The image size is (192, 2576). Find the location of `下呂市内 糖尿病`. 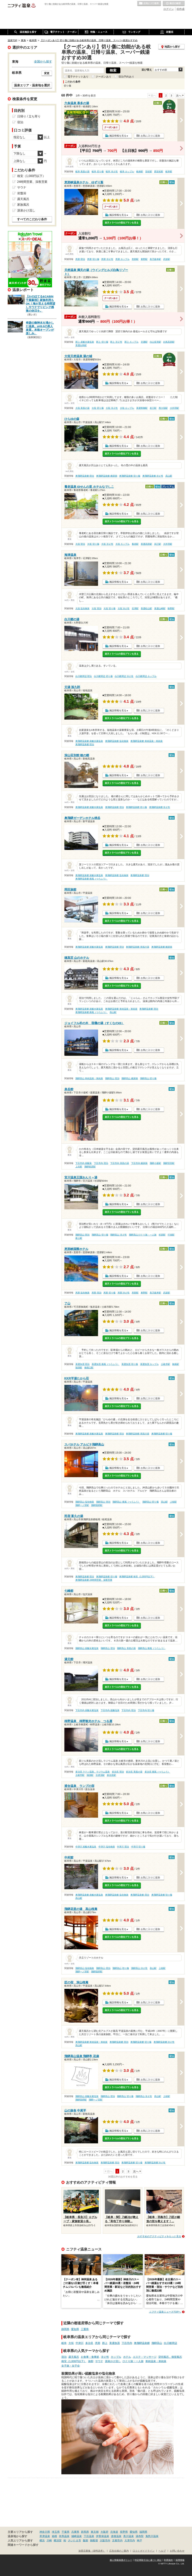

下呂市内 糖尿病 is located at coordinates (139, 1163).